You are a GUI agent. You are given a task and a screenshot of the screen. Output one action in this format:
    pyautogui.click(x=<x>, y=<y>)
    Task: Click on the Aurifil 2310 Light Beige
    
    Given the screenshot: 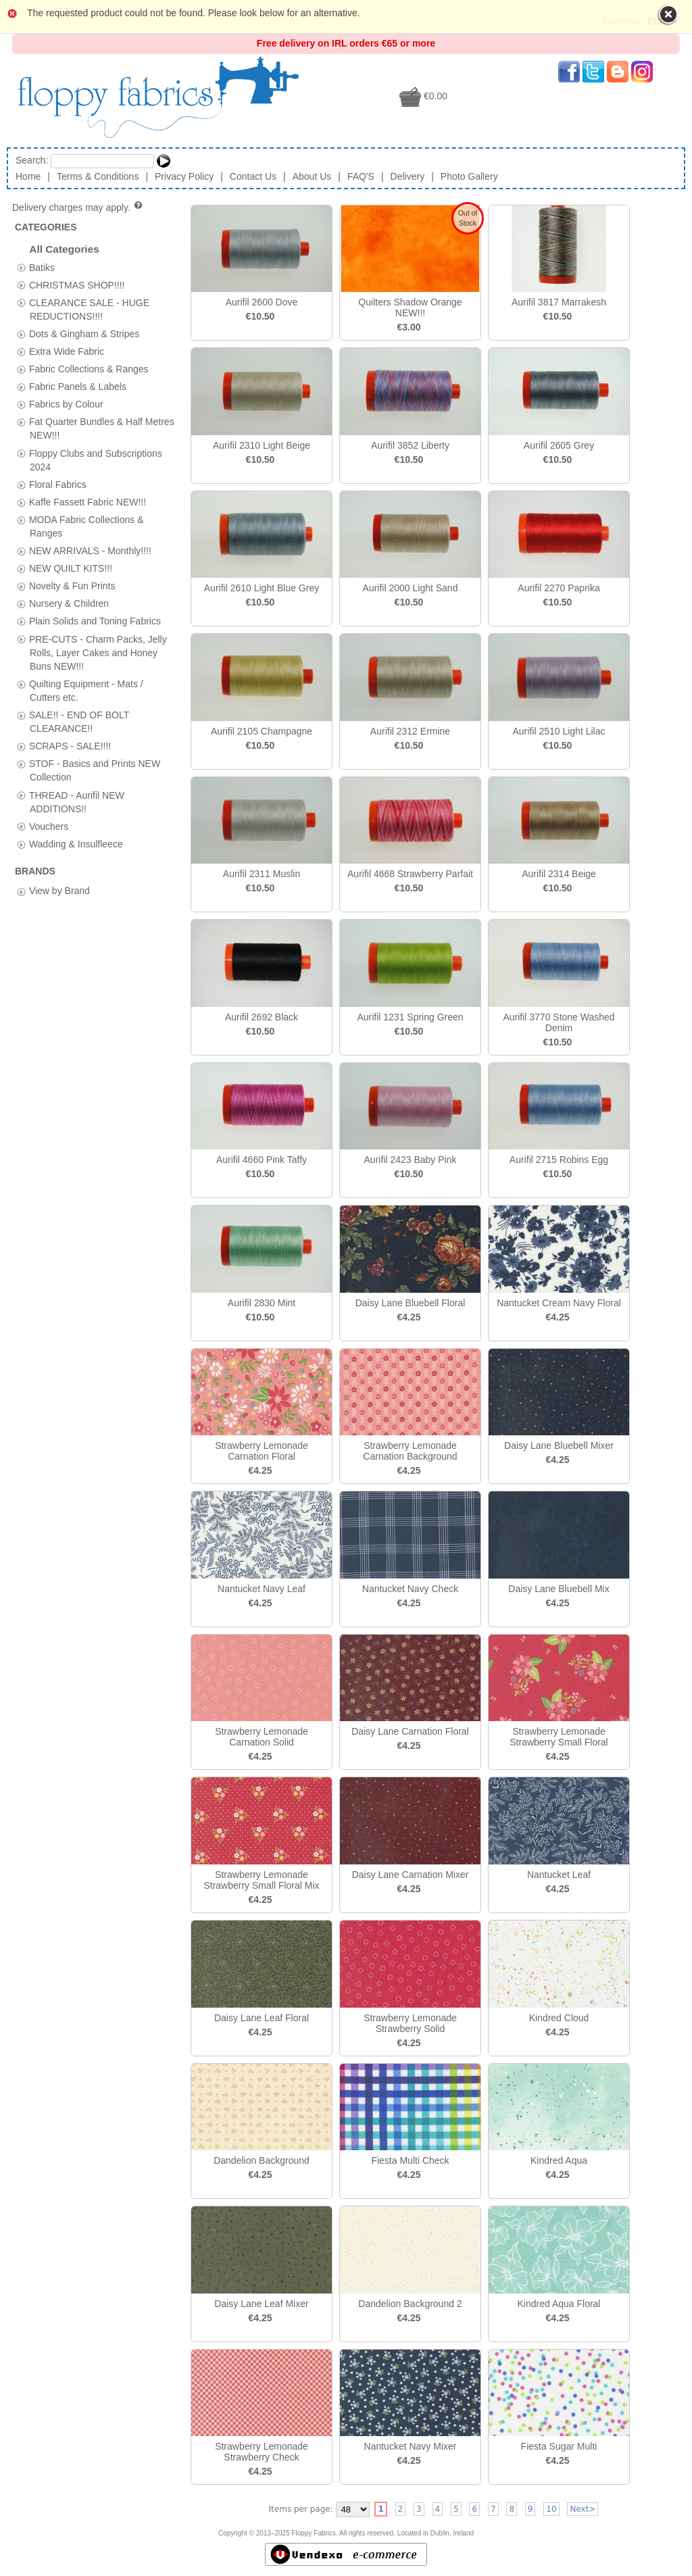 What is the action you would take?
    pyautogui.click(x=261, y=445)
    